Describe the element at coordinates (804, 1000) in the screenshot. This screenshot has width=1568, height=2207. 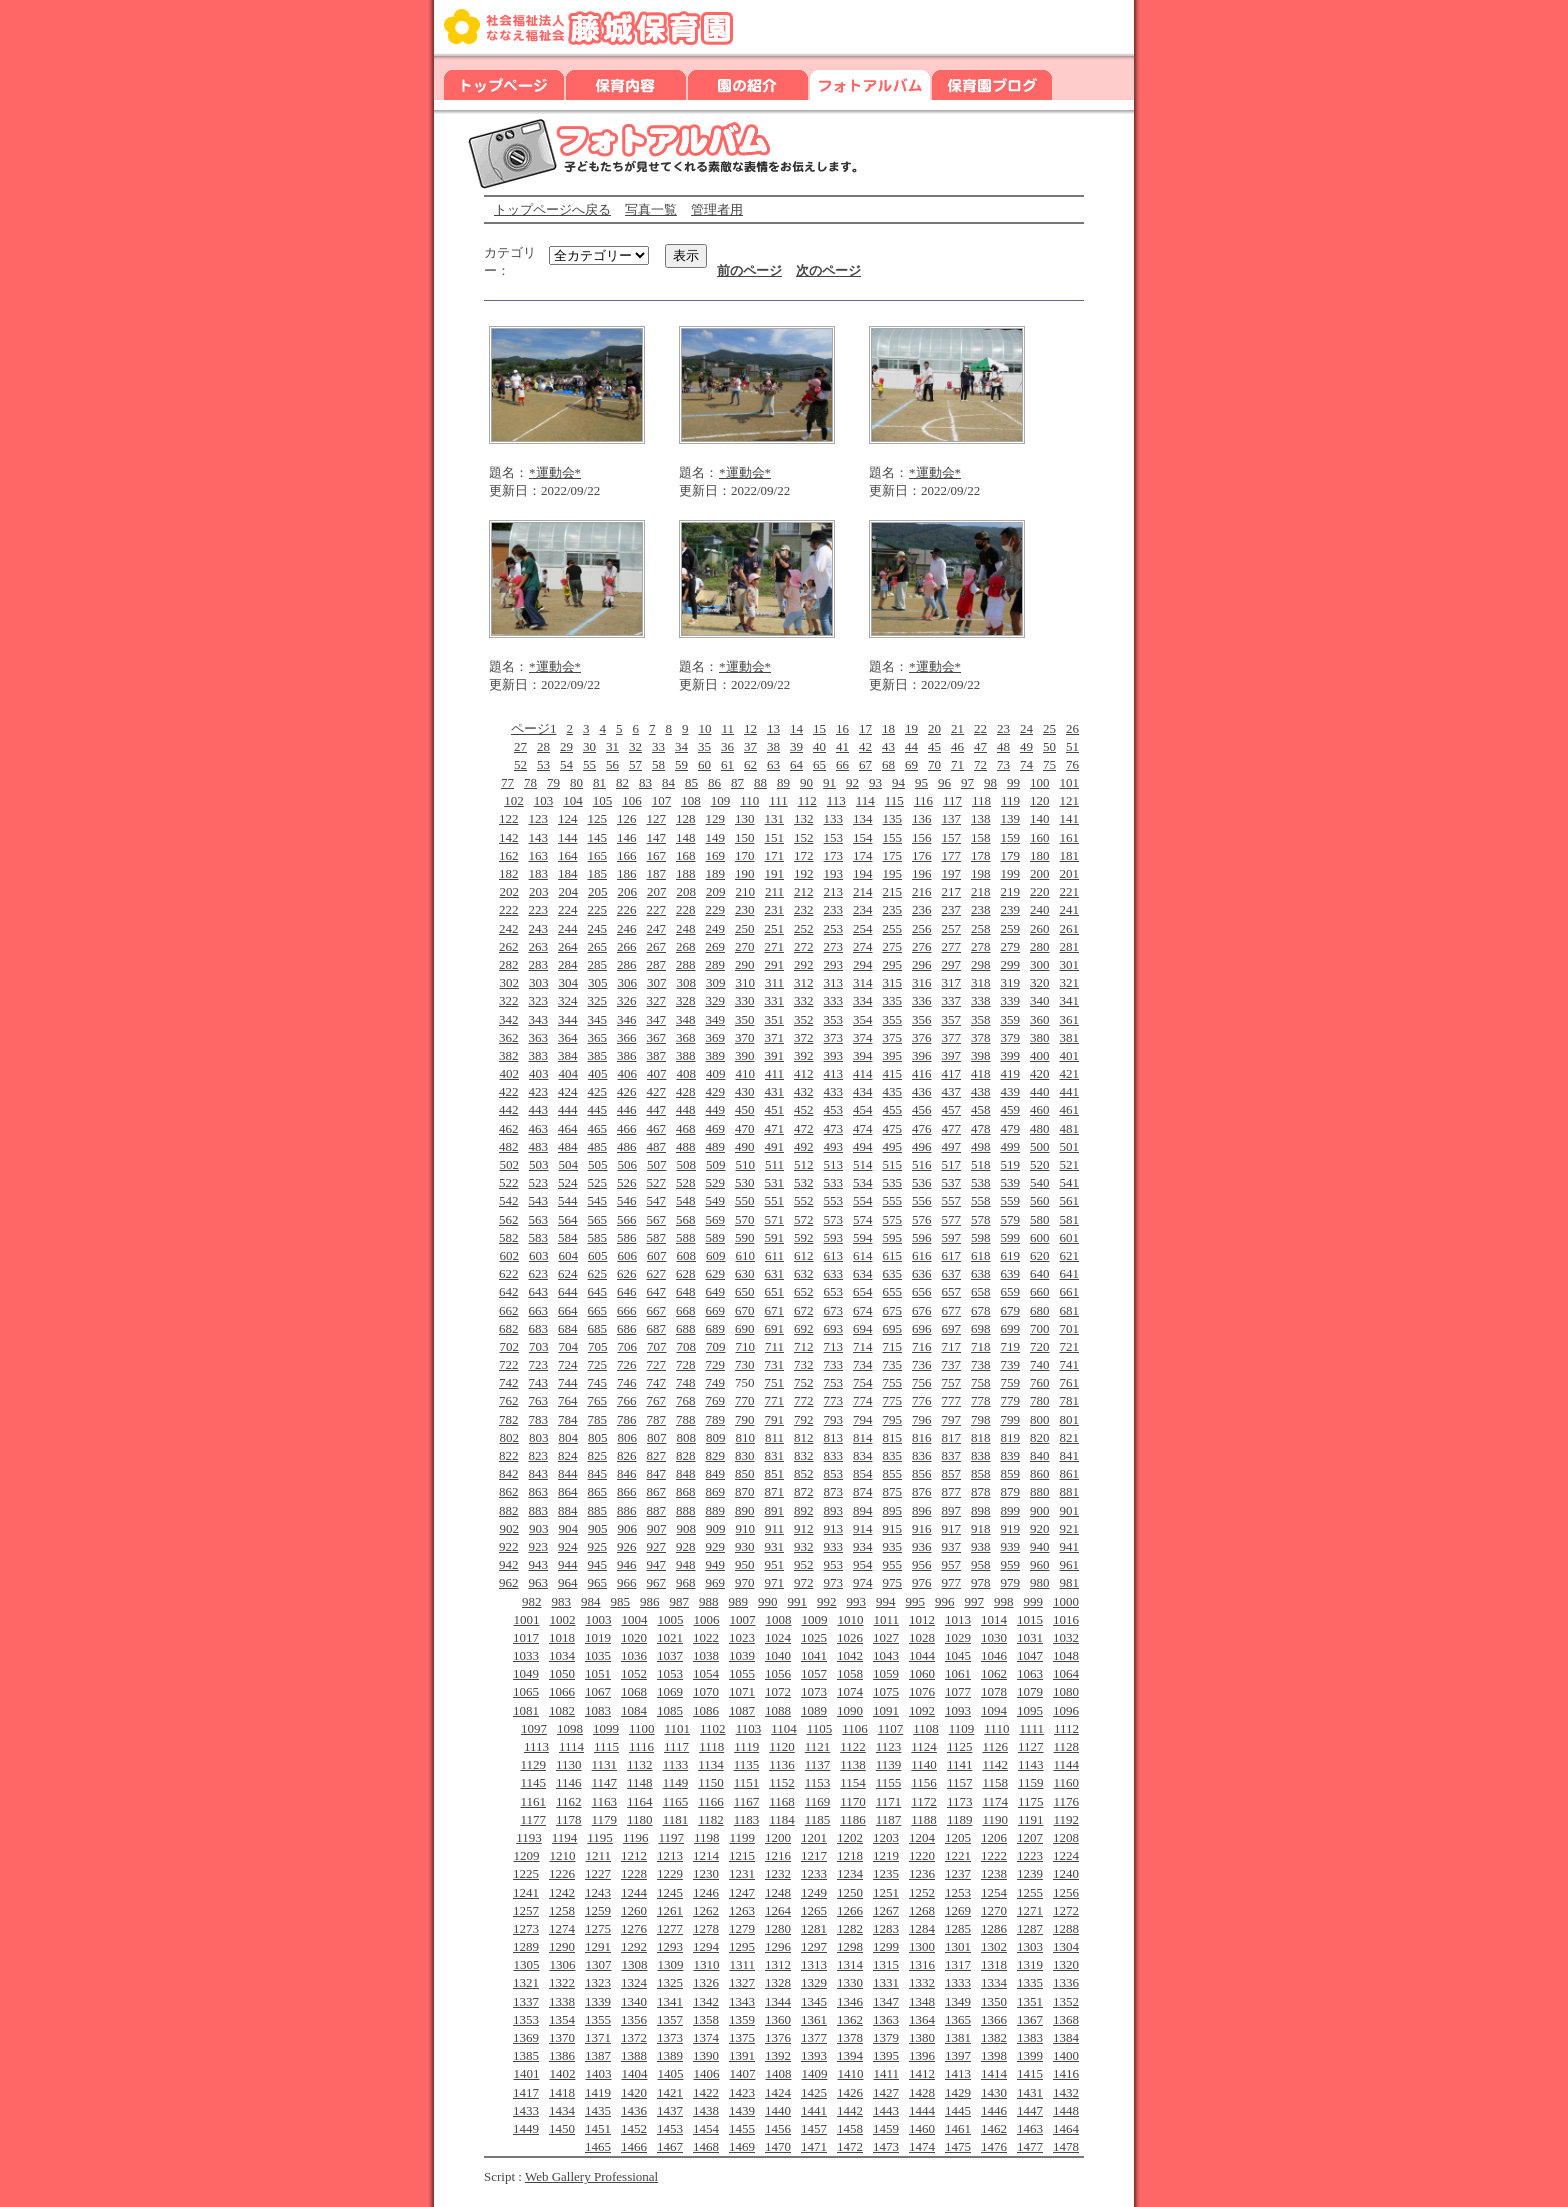
I see `332` at that location.